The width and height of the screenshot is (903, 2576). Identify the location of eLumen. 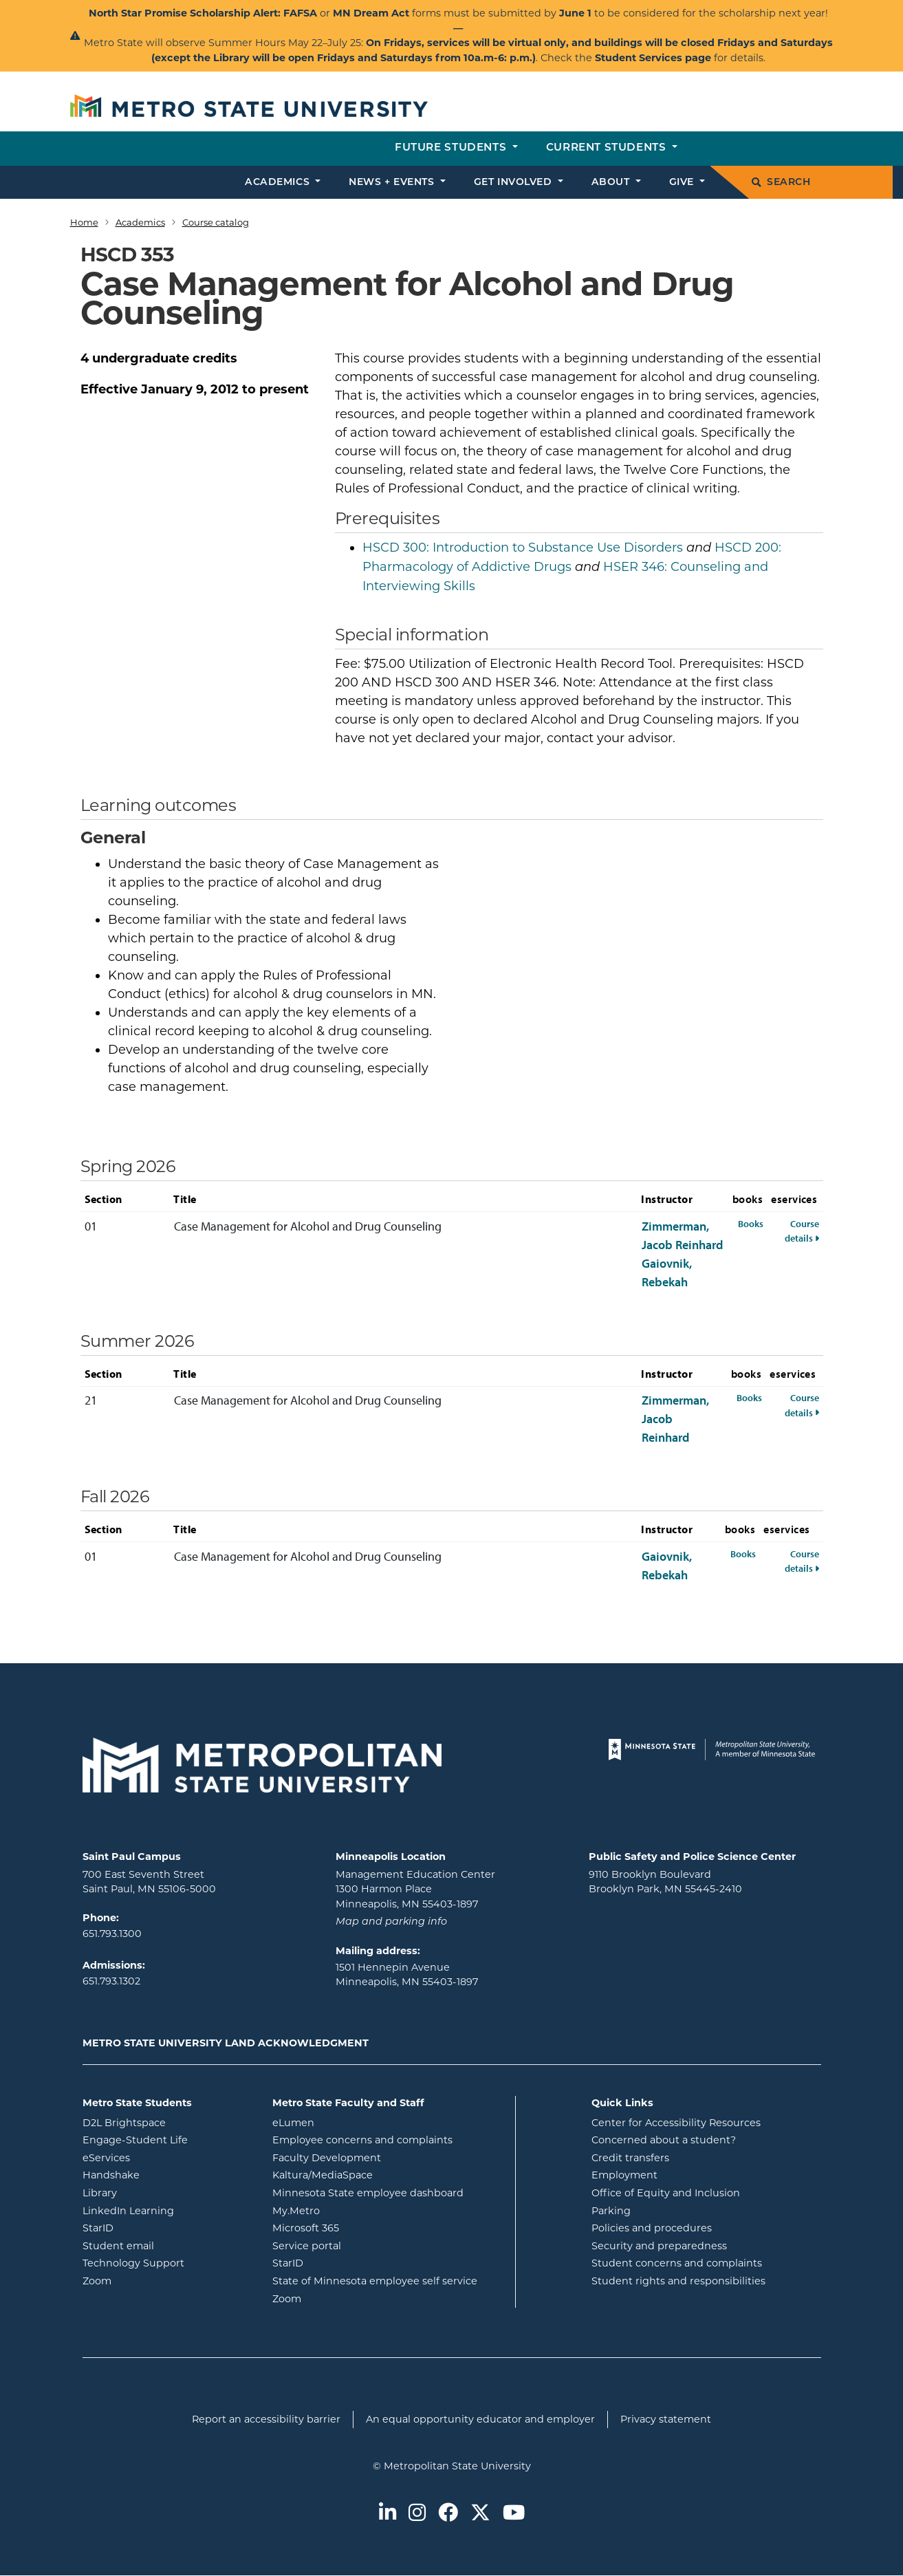
(348, 2122).